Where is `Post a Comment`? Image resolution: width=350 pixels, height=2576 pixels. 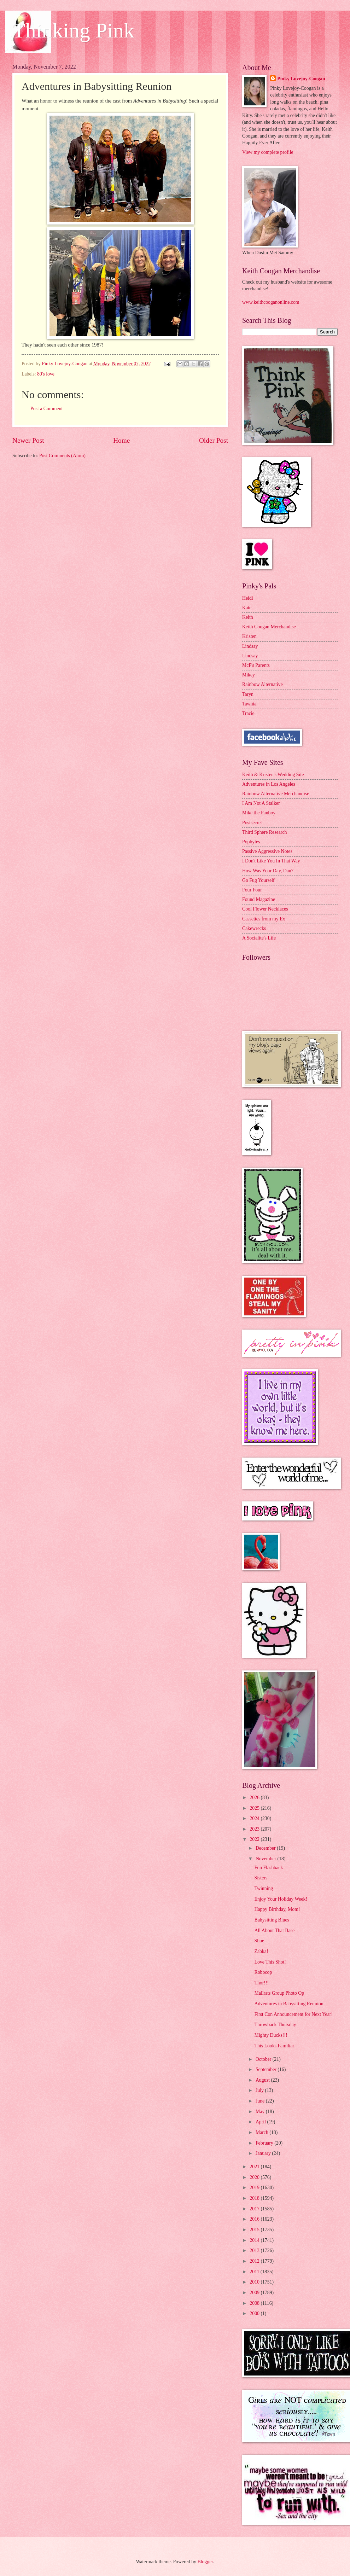 Post a Comment is located at coordinates (46, 408).